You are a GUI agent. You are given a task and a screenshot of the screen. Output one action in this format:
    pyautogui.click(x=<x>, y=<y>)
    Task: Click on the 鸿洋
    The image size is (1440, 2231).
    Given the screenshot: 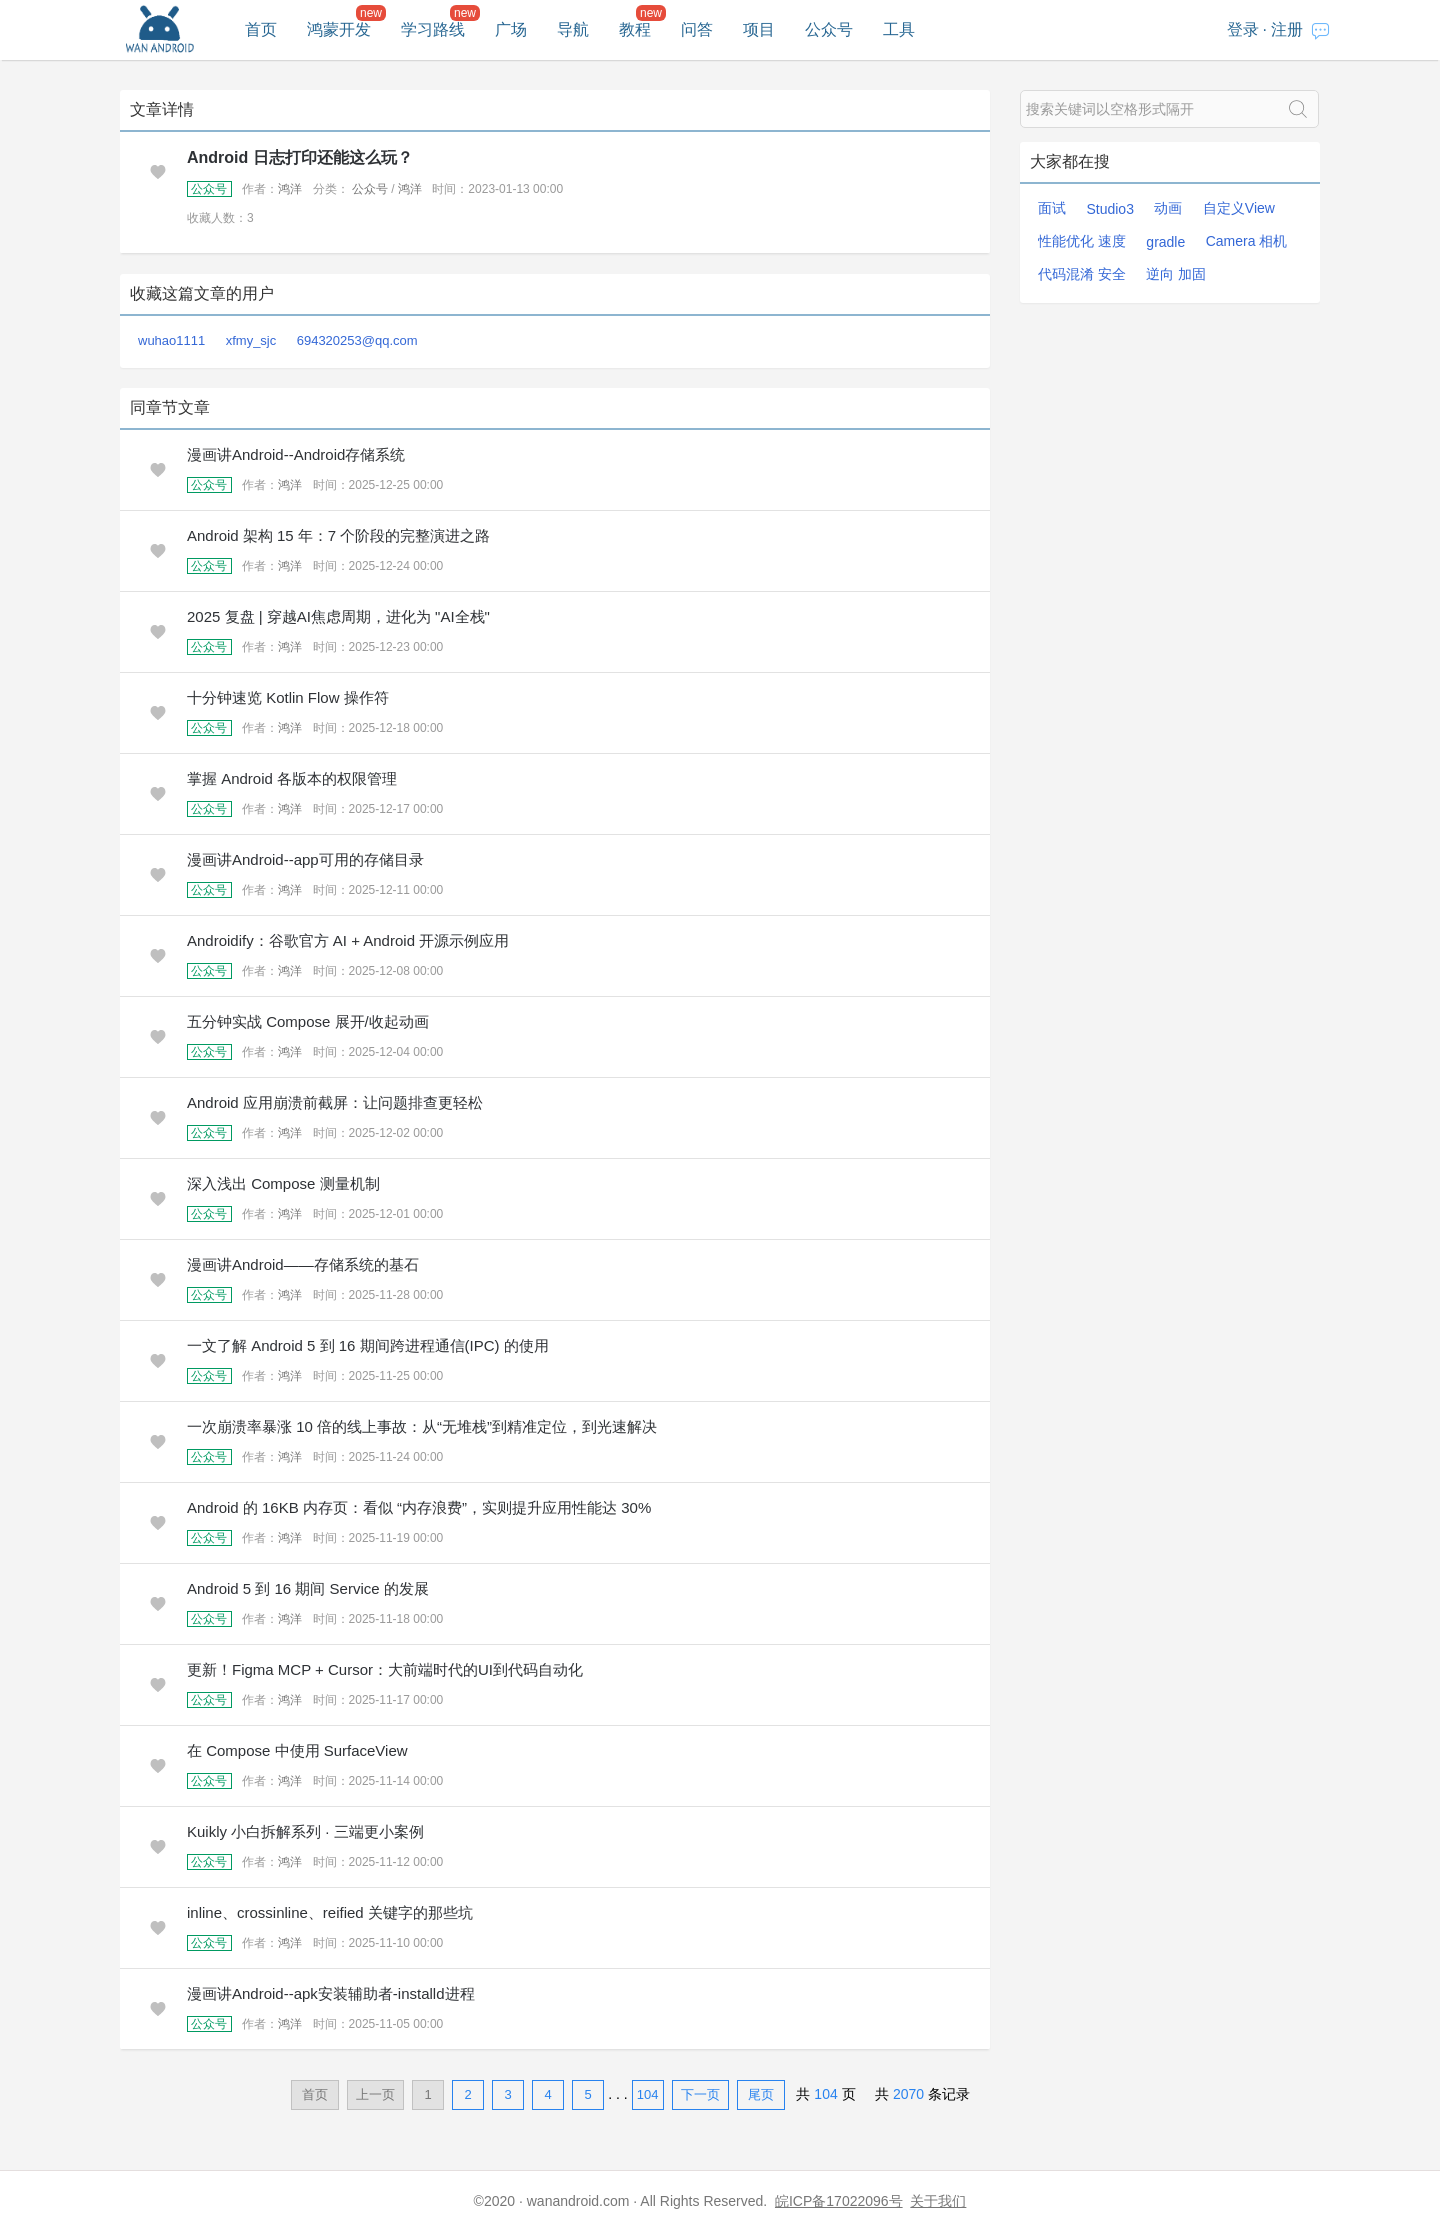 What is the action you would take?
    pyautogui.click(x=290, y=189)
    